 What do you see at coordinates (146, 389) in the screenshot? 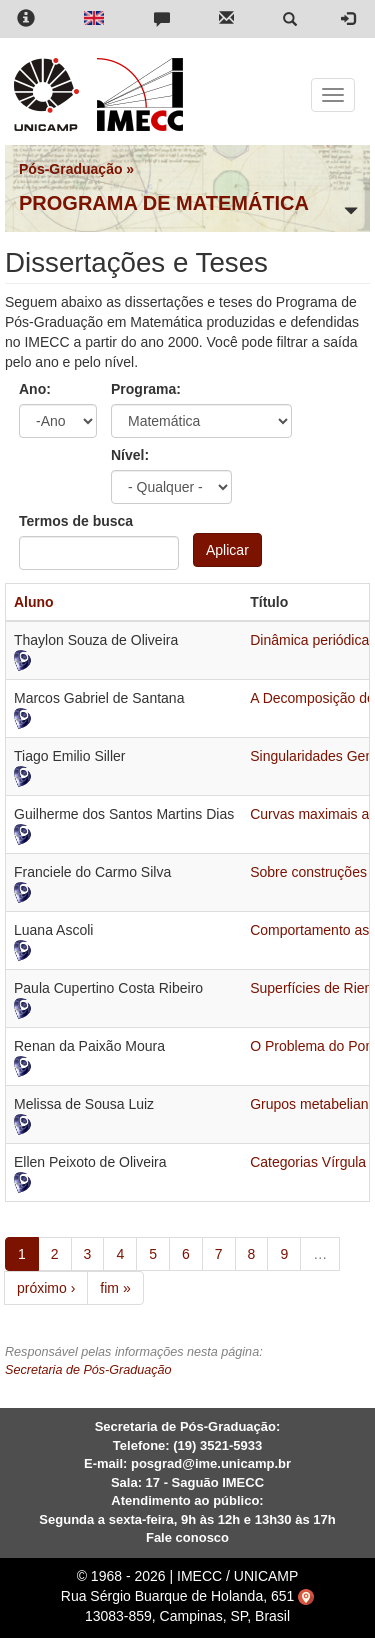
I see `Programa:` at bounding box center [146, 389].